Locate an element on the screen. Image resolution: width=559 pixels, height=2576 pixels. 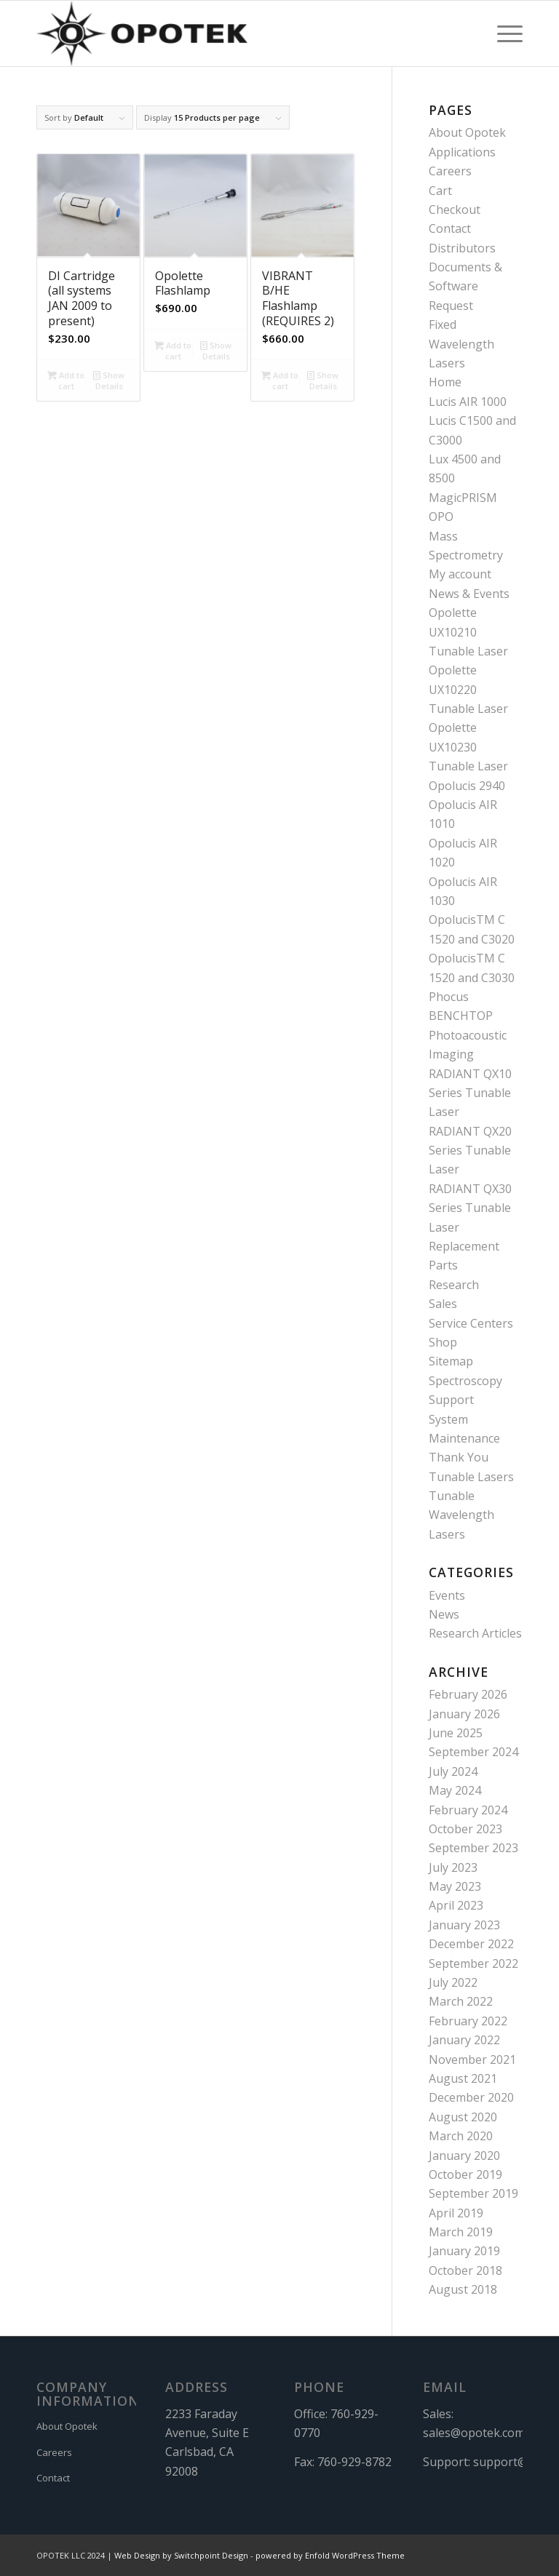
Research Articles is located at coordinates (475, 1633).